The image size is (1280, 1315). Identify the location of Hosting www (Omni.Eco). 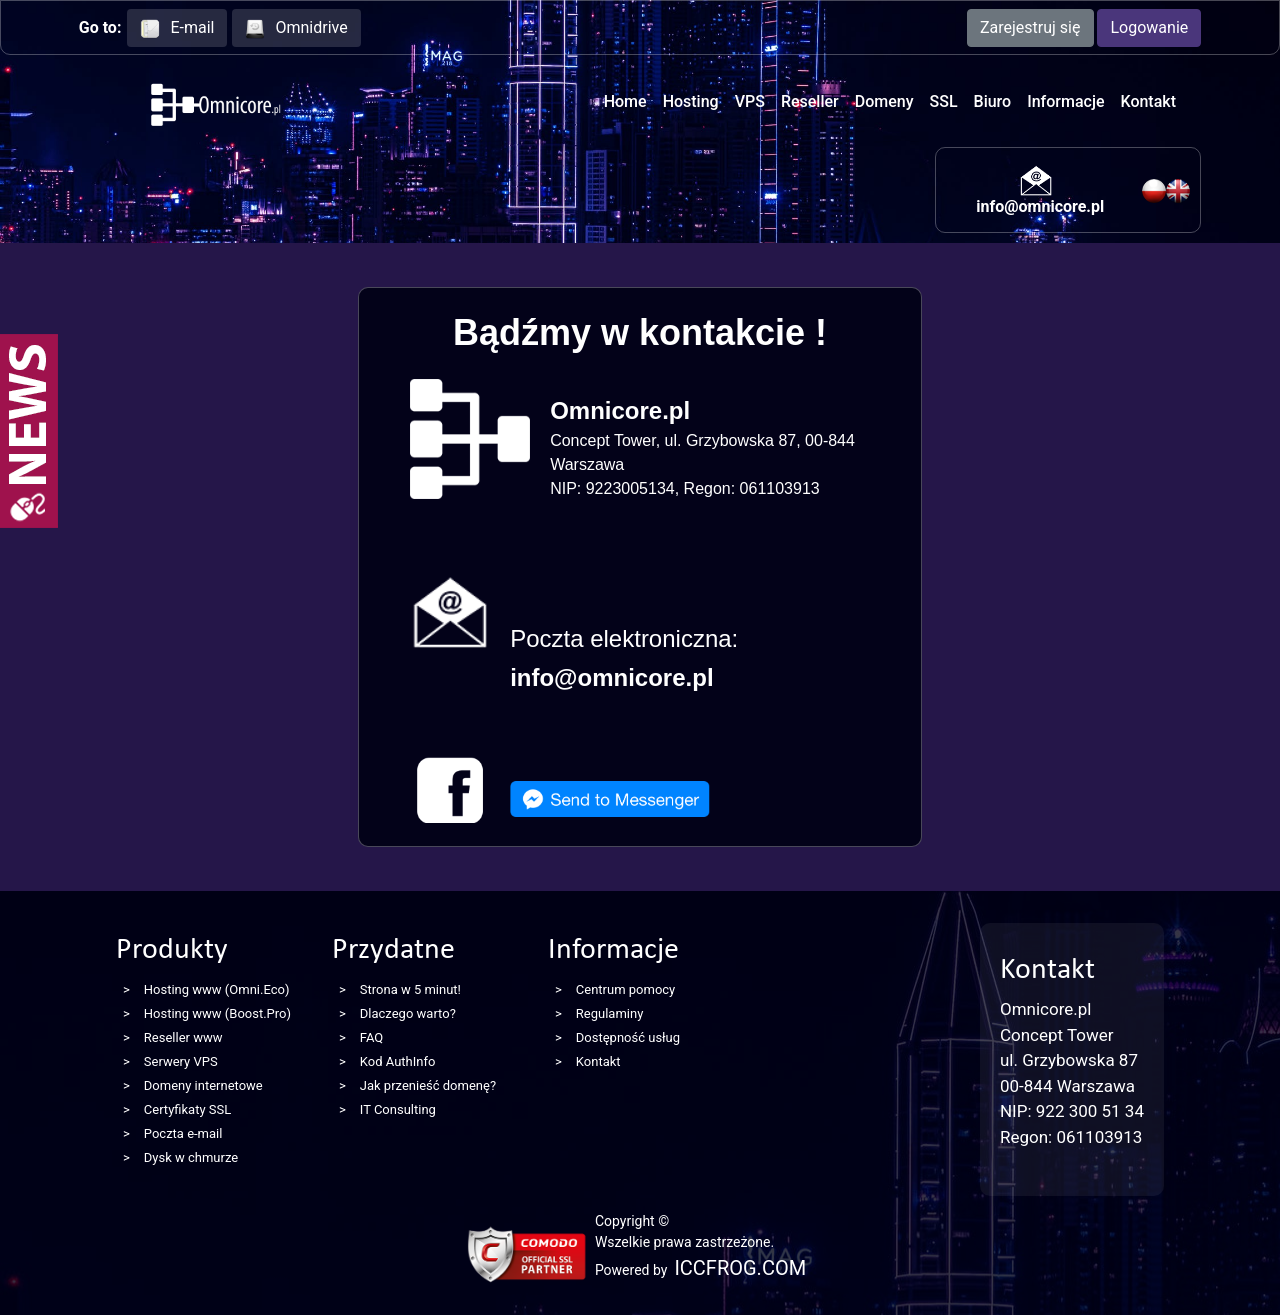
(217, 989).